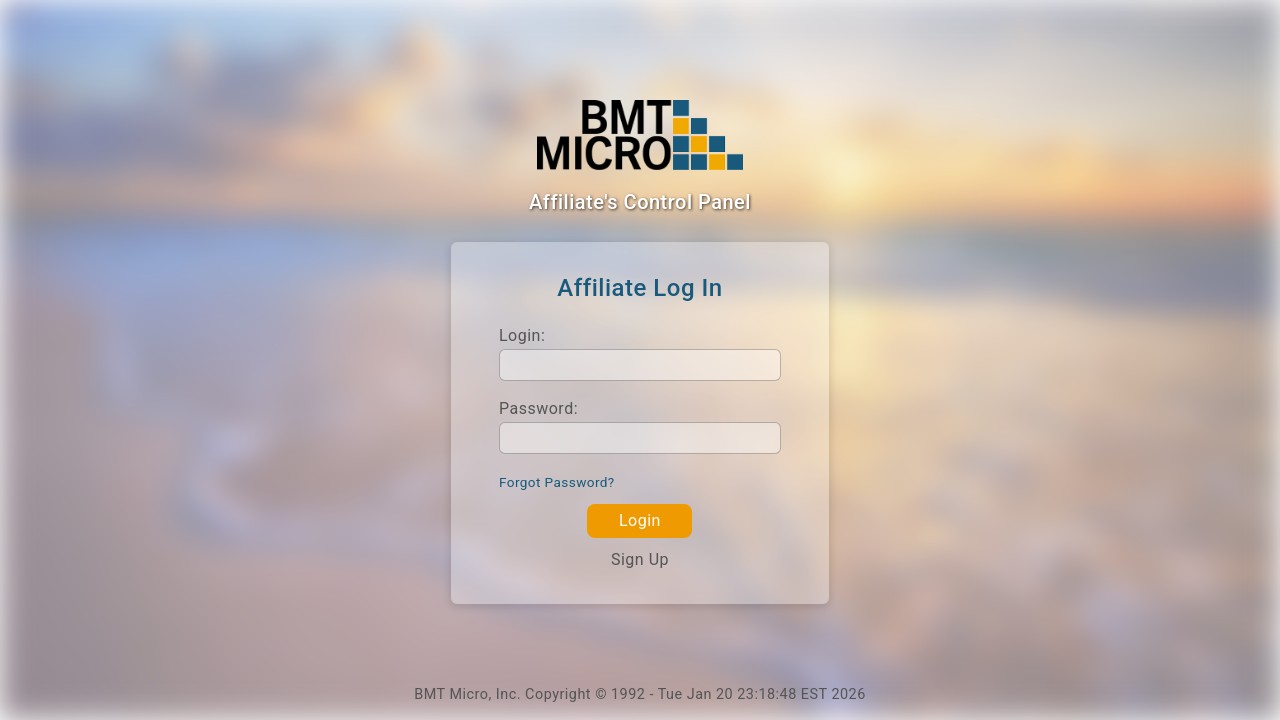 The height and width of the screenshot is (720, 1280). What do you see at coordinates (640, 559) in the screenshot?
I see `Sign Up` at bounding box center [640, 559].